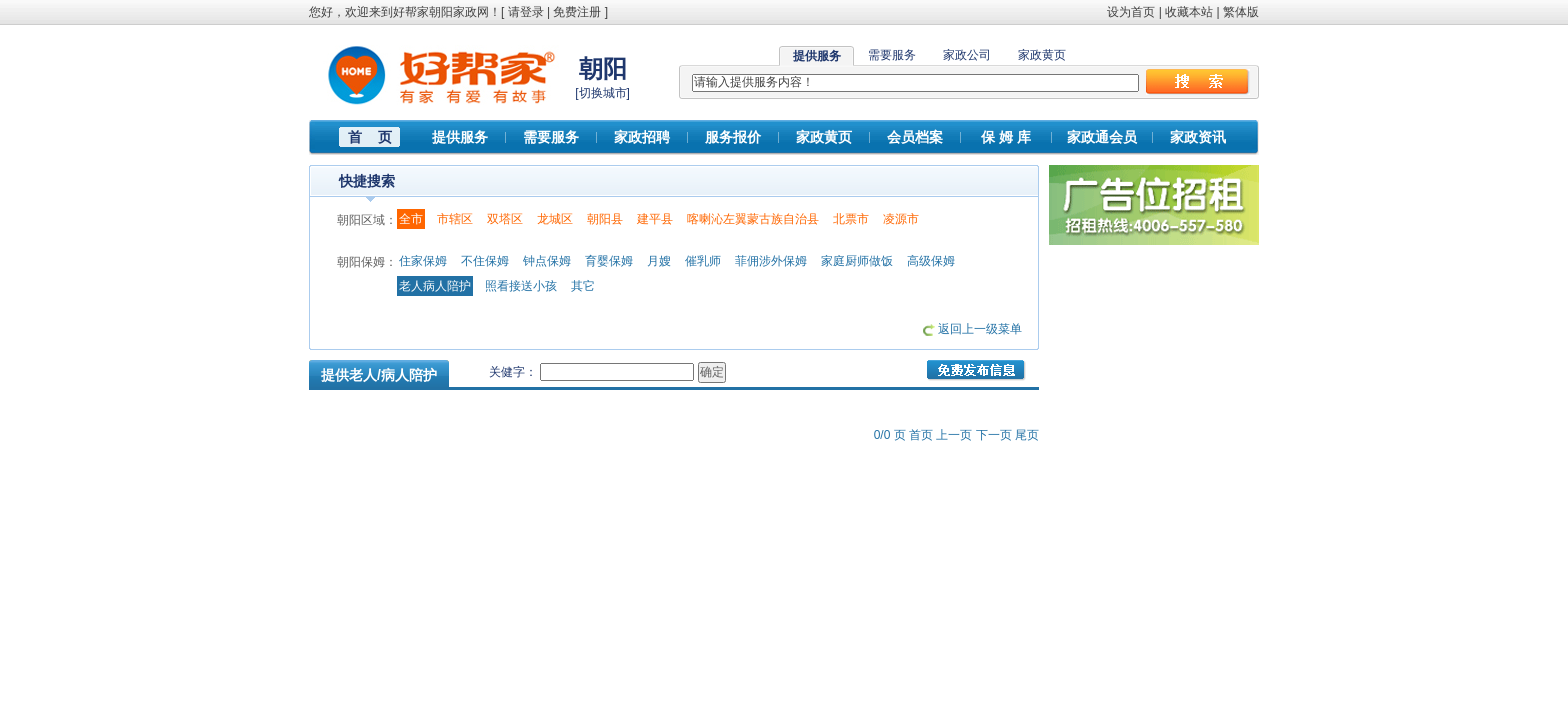 Image resolution: width=1568 pixels, height=720 pixels. I want to click on 催乳师, so click(703, 261).